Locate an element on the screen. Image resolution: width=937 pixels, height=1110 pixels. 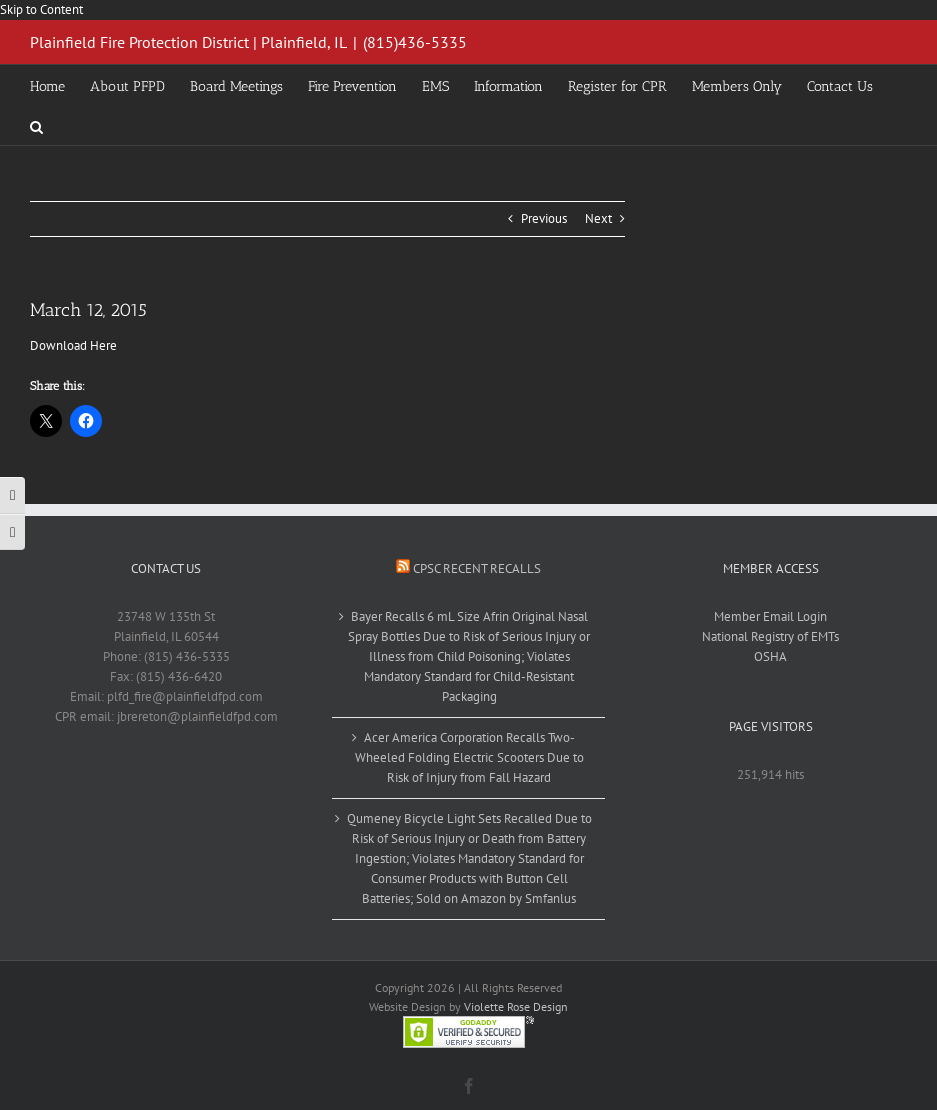
Skip to Content is located at coordinates (41, 9).